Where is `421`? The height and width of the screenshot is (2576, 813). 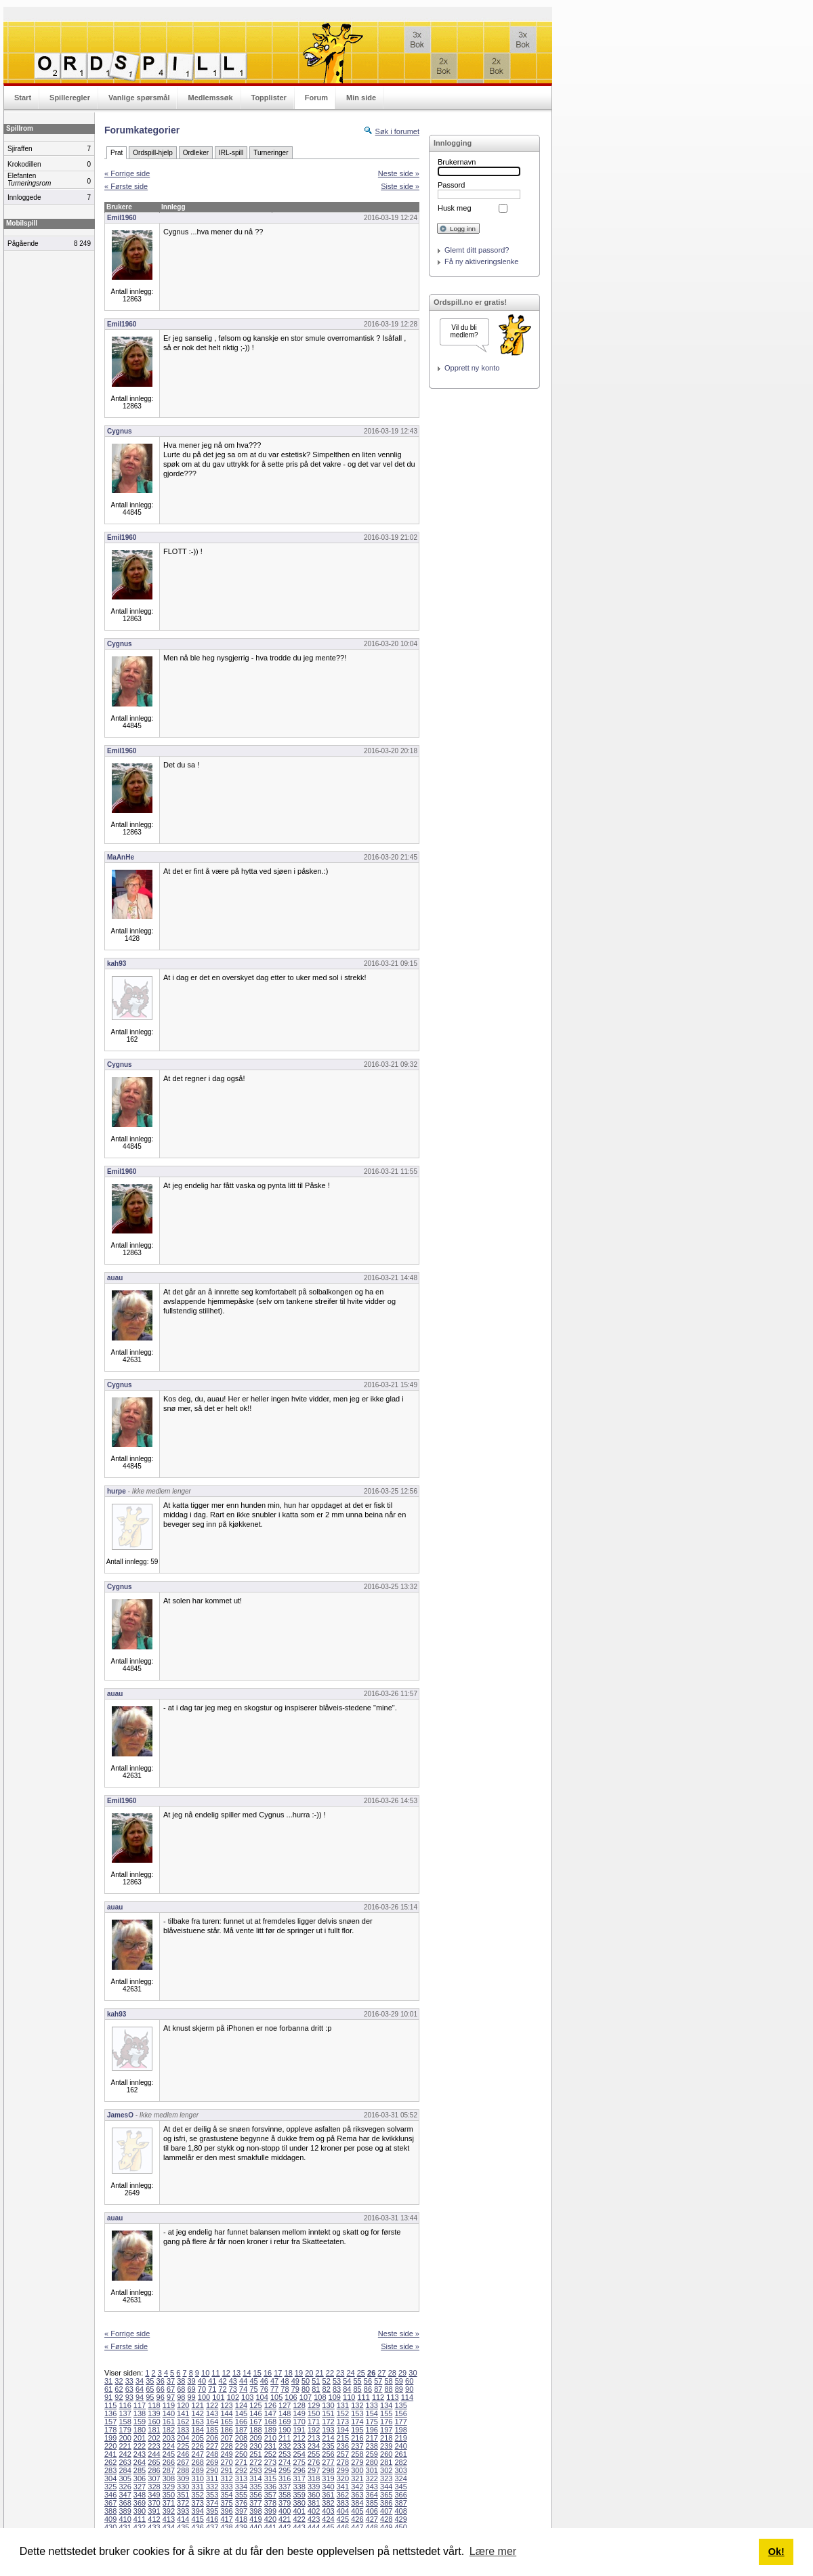
421 is located at coordinates (284, 2519).